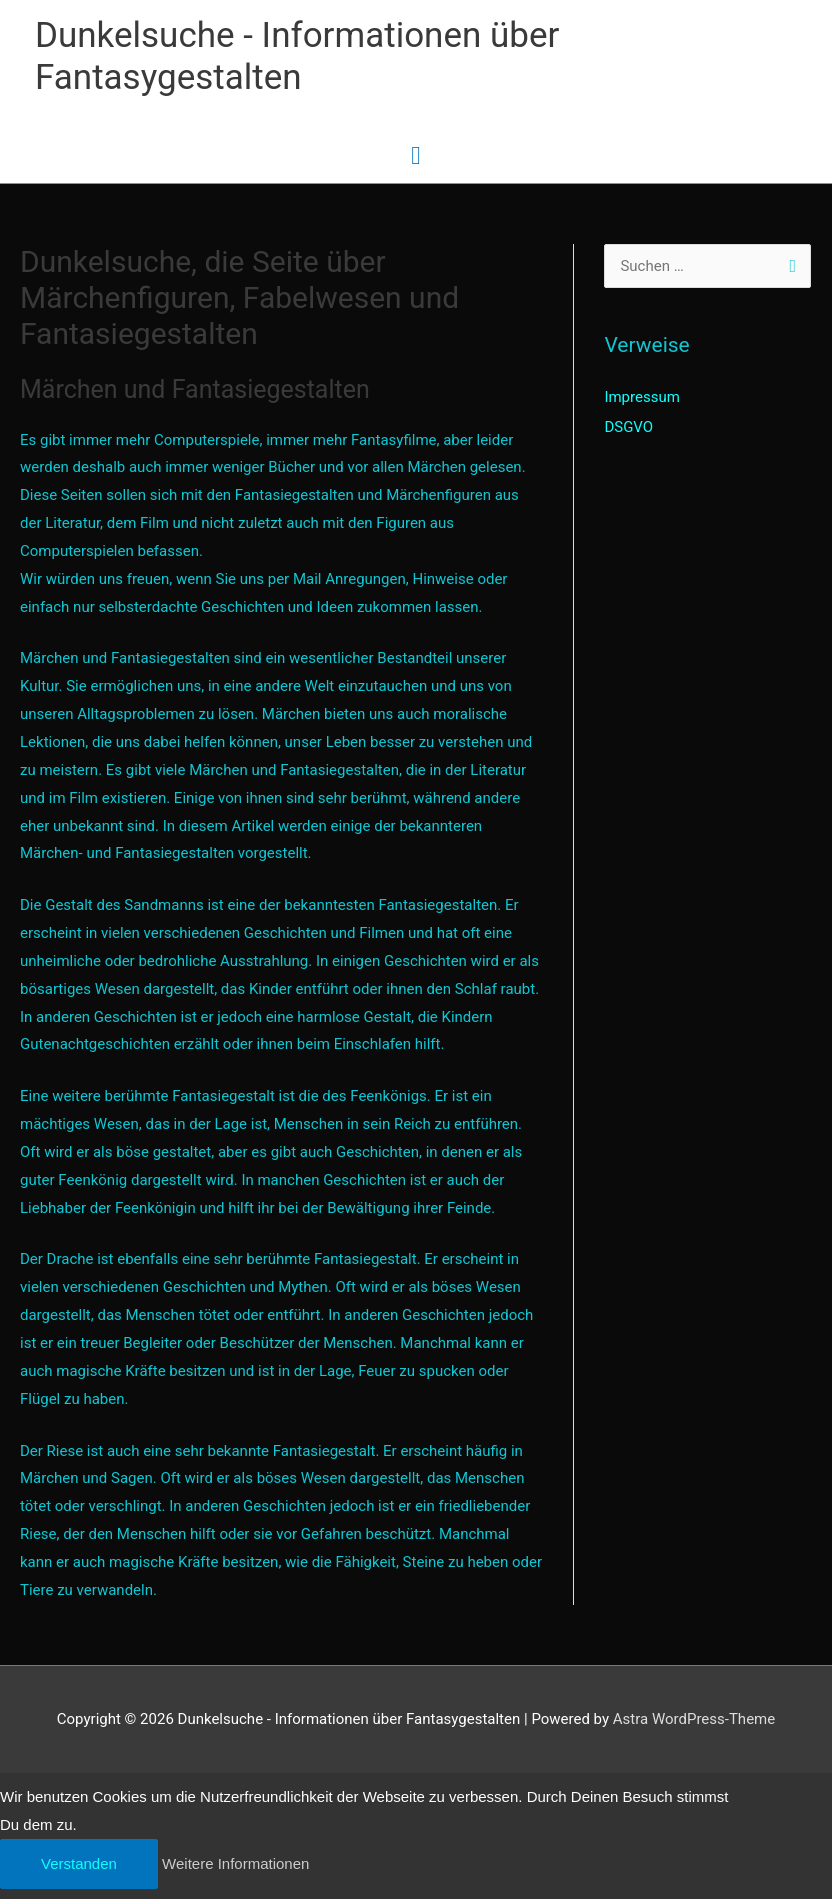 This screenshot has height=1899, width=832. What do you see at coordinates (628, 427) in the screenshot?
I see `DSGVO` at bounding box center [628, 427].